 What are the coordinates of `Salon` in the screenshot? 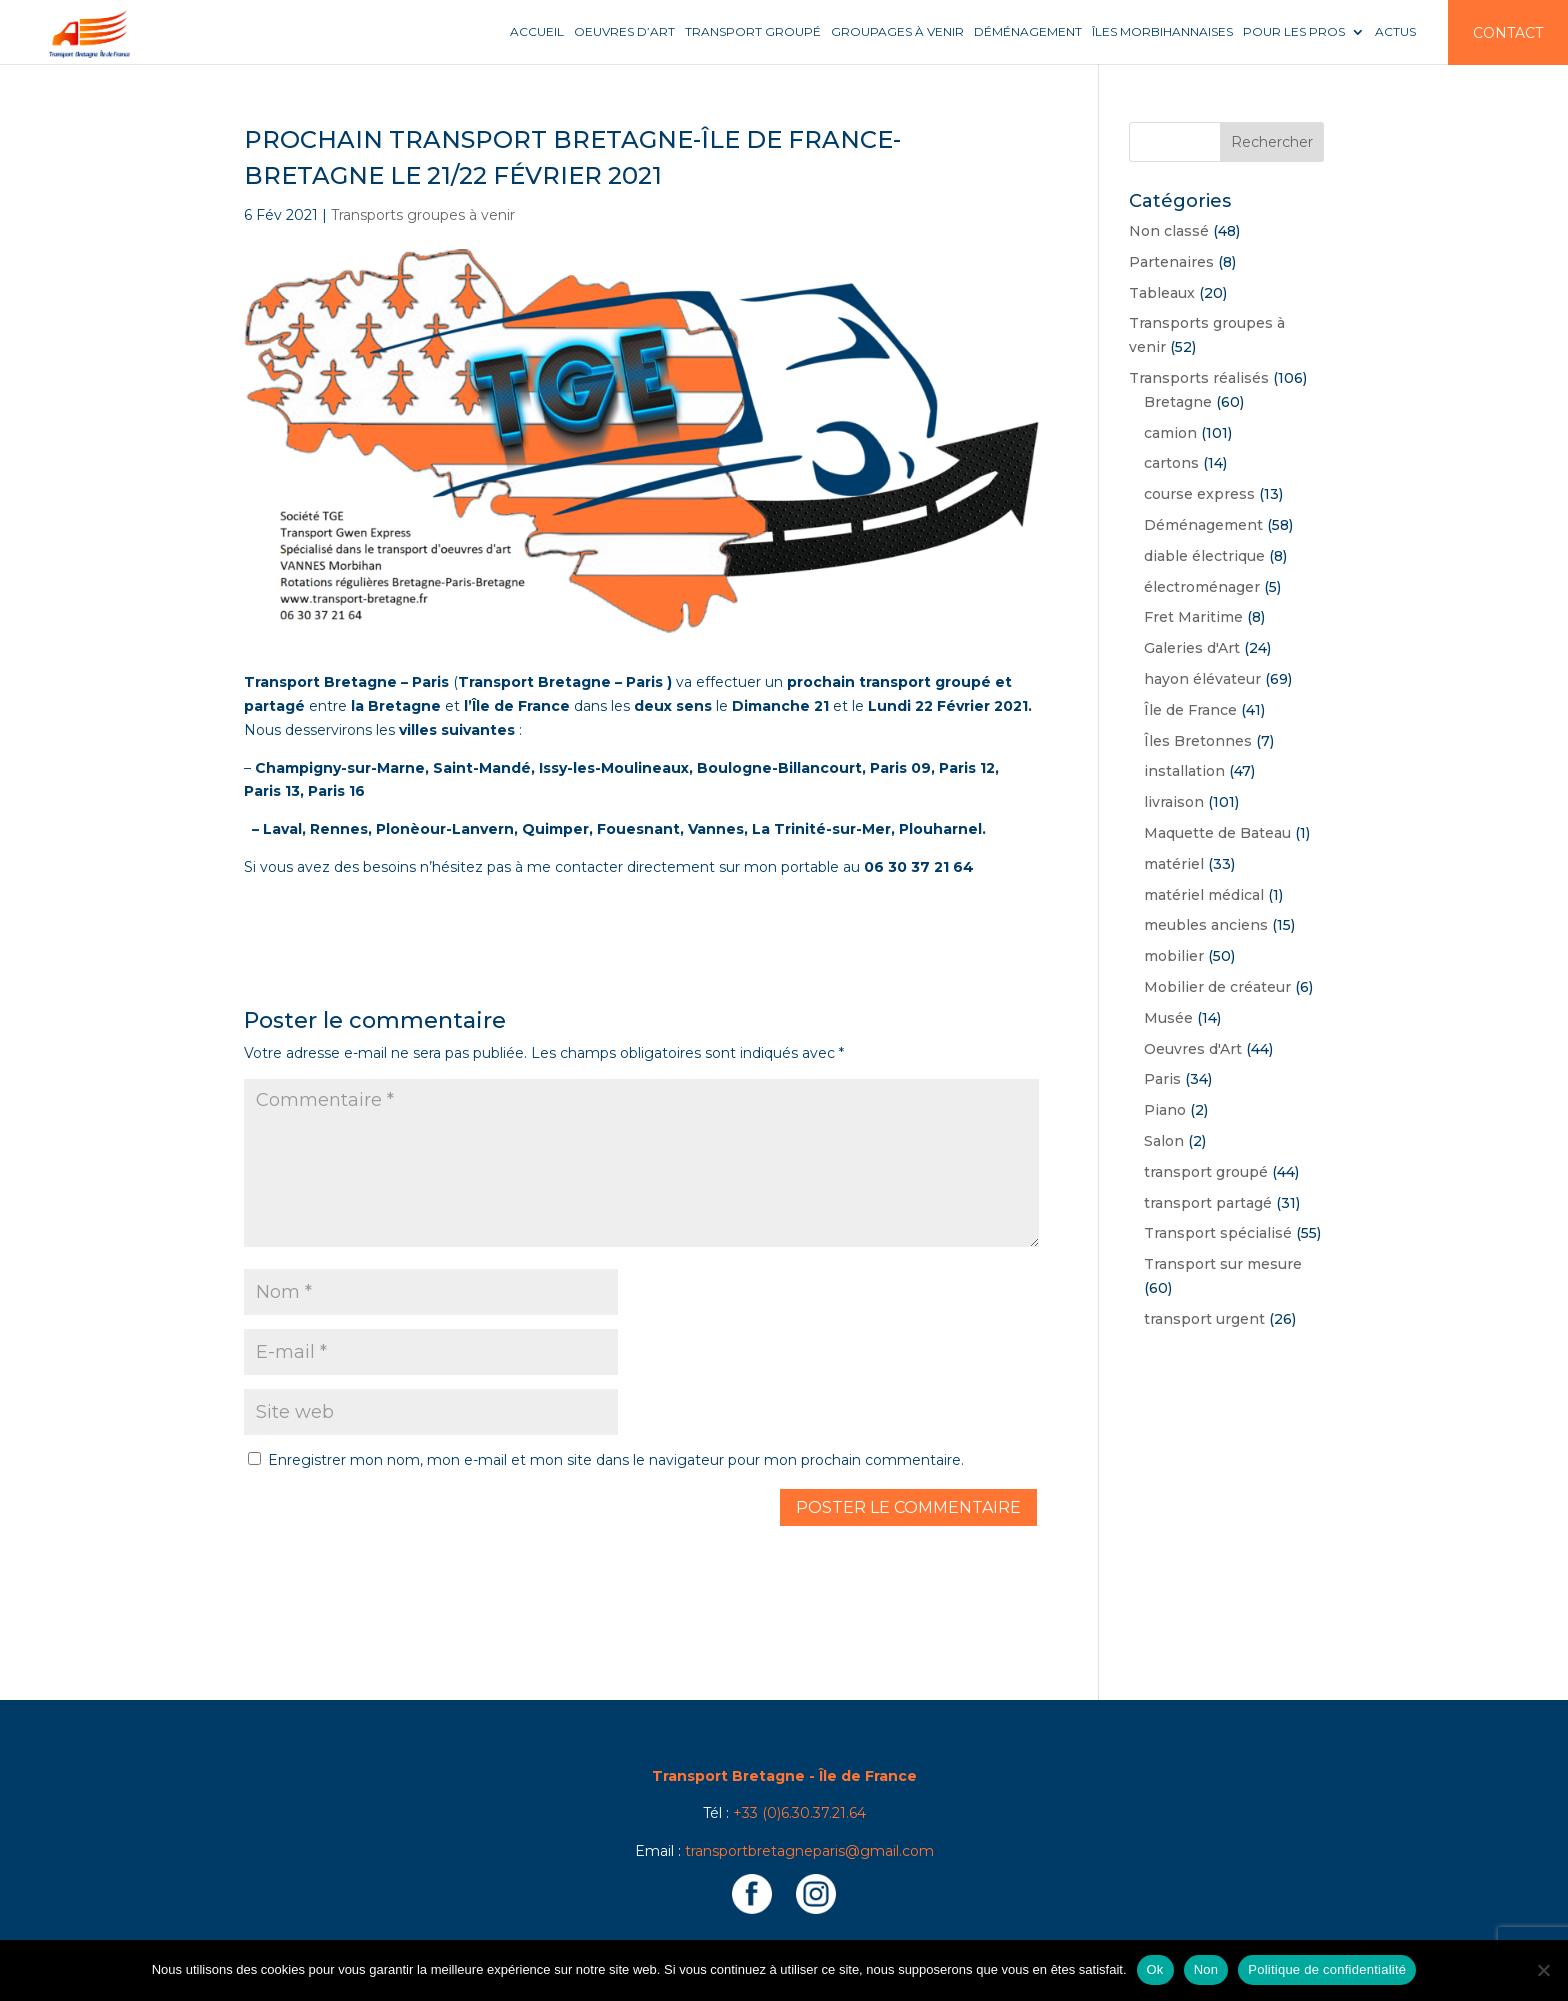 It's located at (1164, 1141).